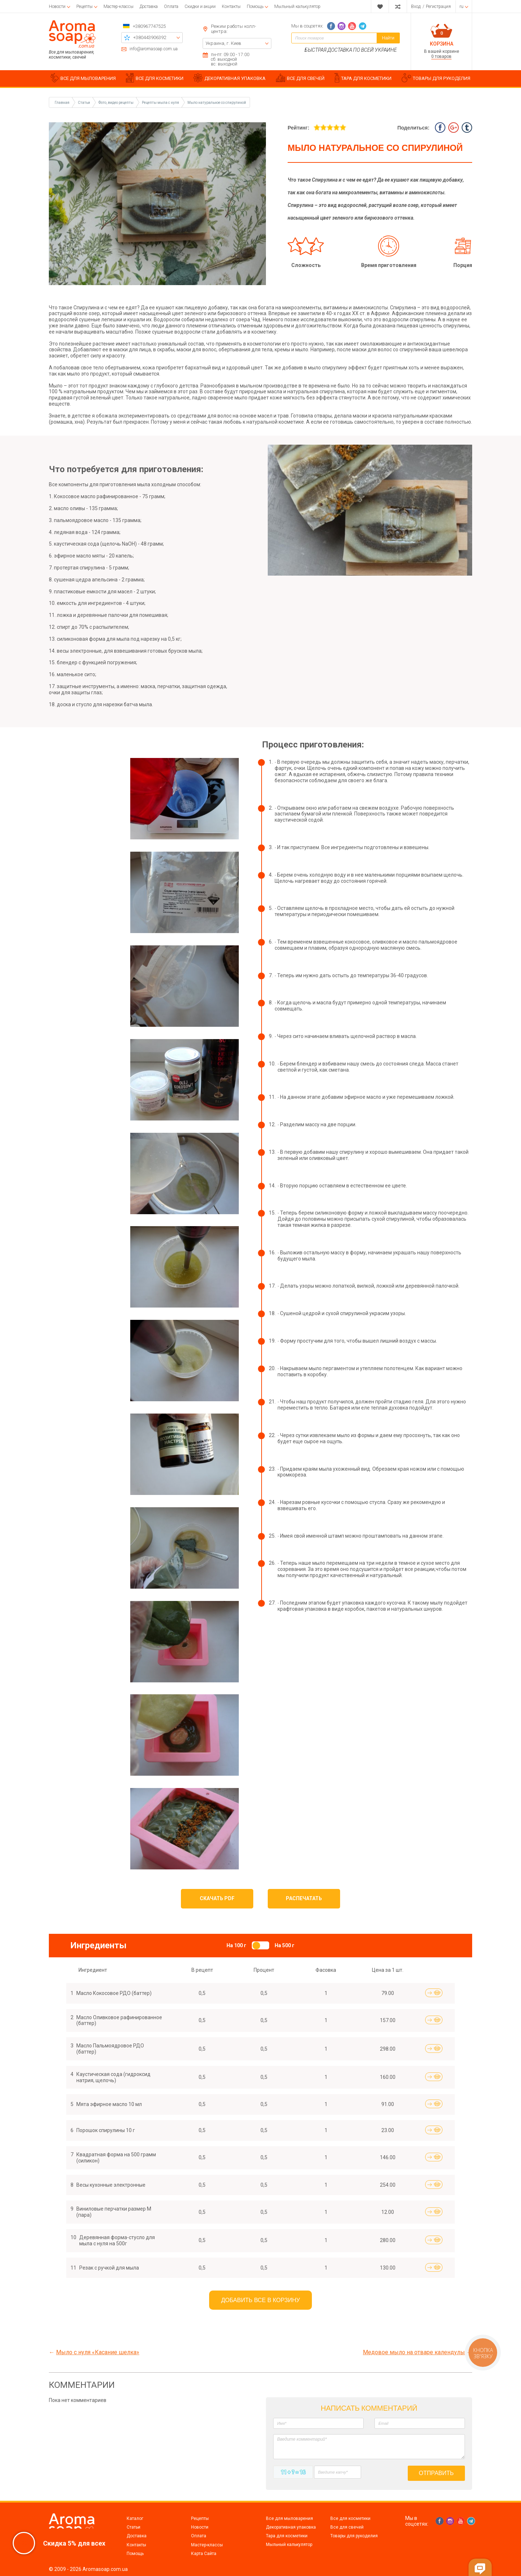 The height and width of the screenshot is (2576, 521). Describe the element at coordinates (350, 2518) in the screenshot. I see `Все для косметики` at that location.